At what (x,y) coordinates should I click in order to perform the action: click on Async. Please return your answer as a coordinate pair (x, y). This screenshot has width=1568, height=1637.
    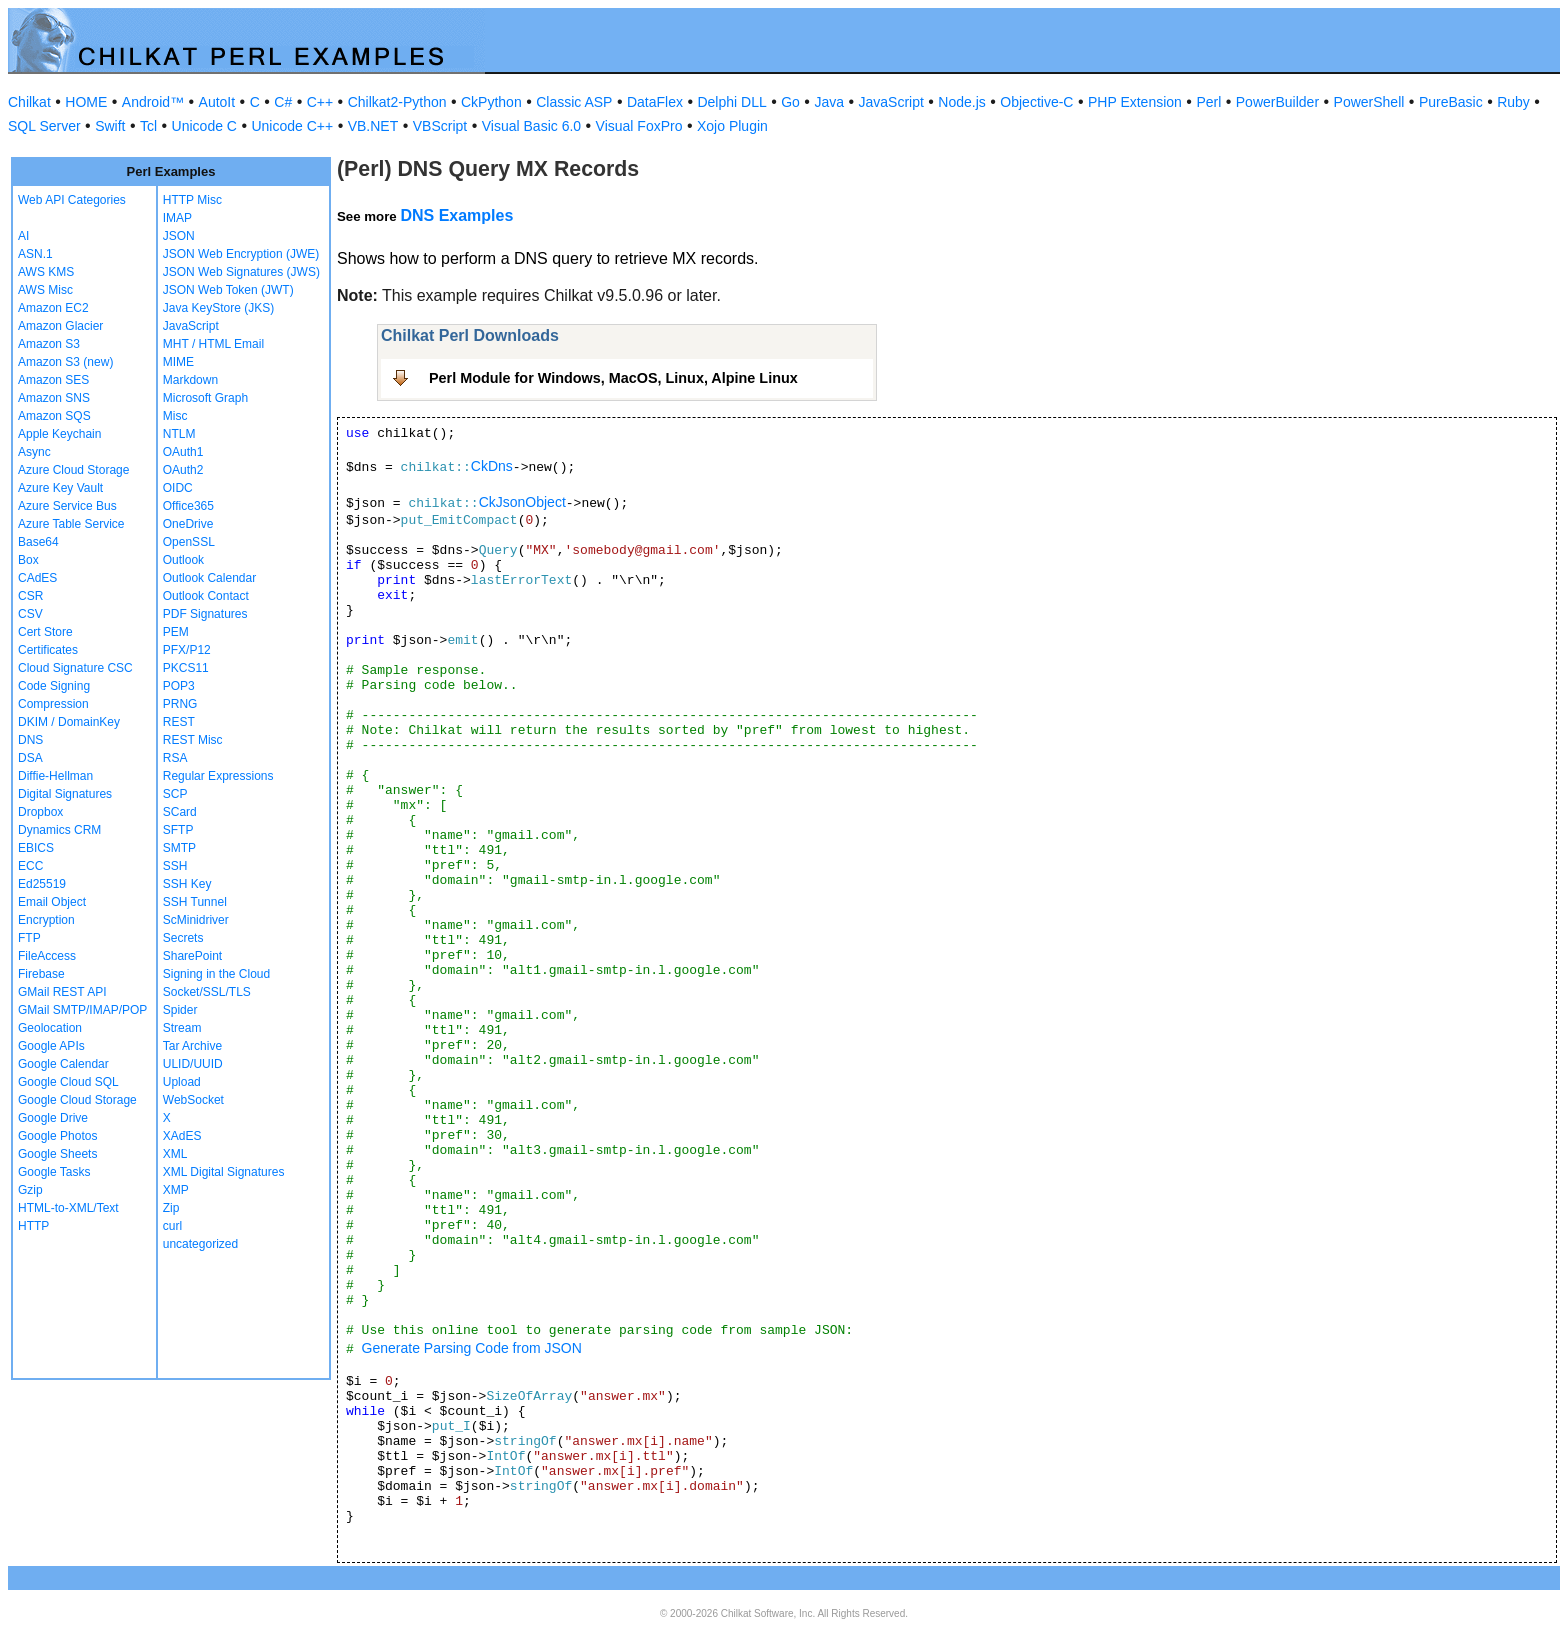
    Looking at the image, I should click on (34, 452).